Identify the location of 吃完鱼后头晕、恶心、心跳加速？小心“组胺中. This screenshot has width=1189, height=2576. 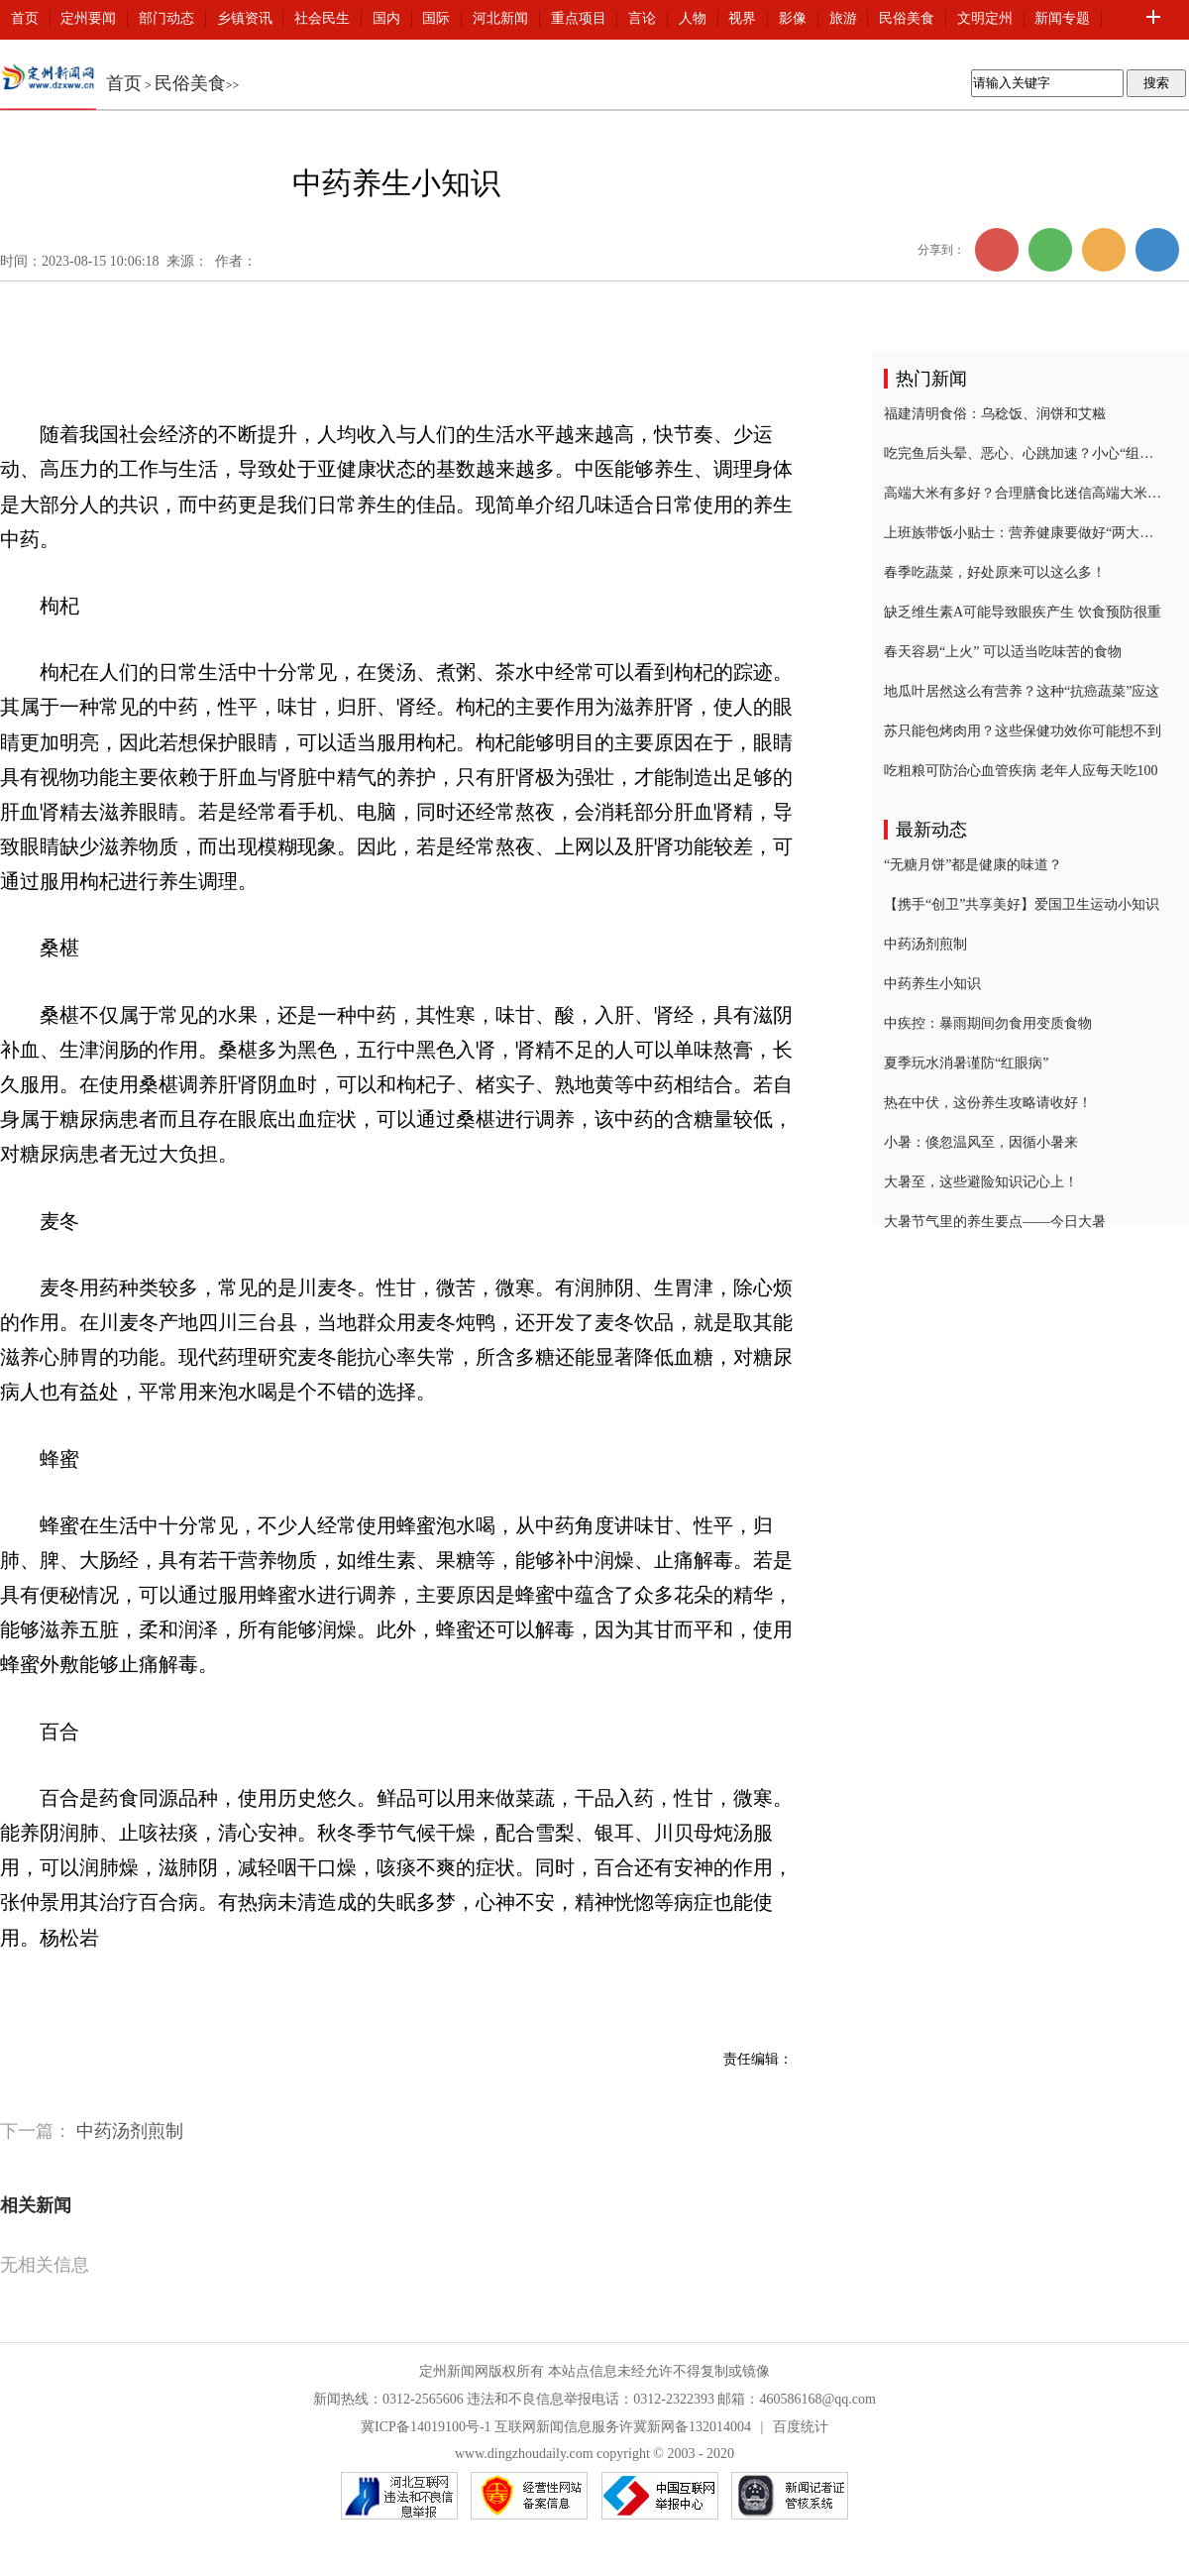
(1022, 453).